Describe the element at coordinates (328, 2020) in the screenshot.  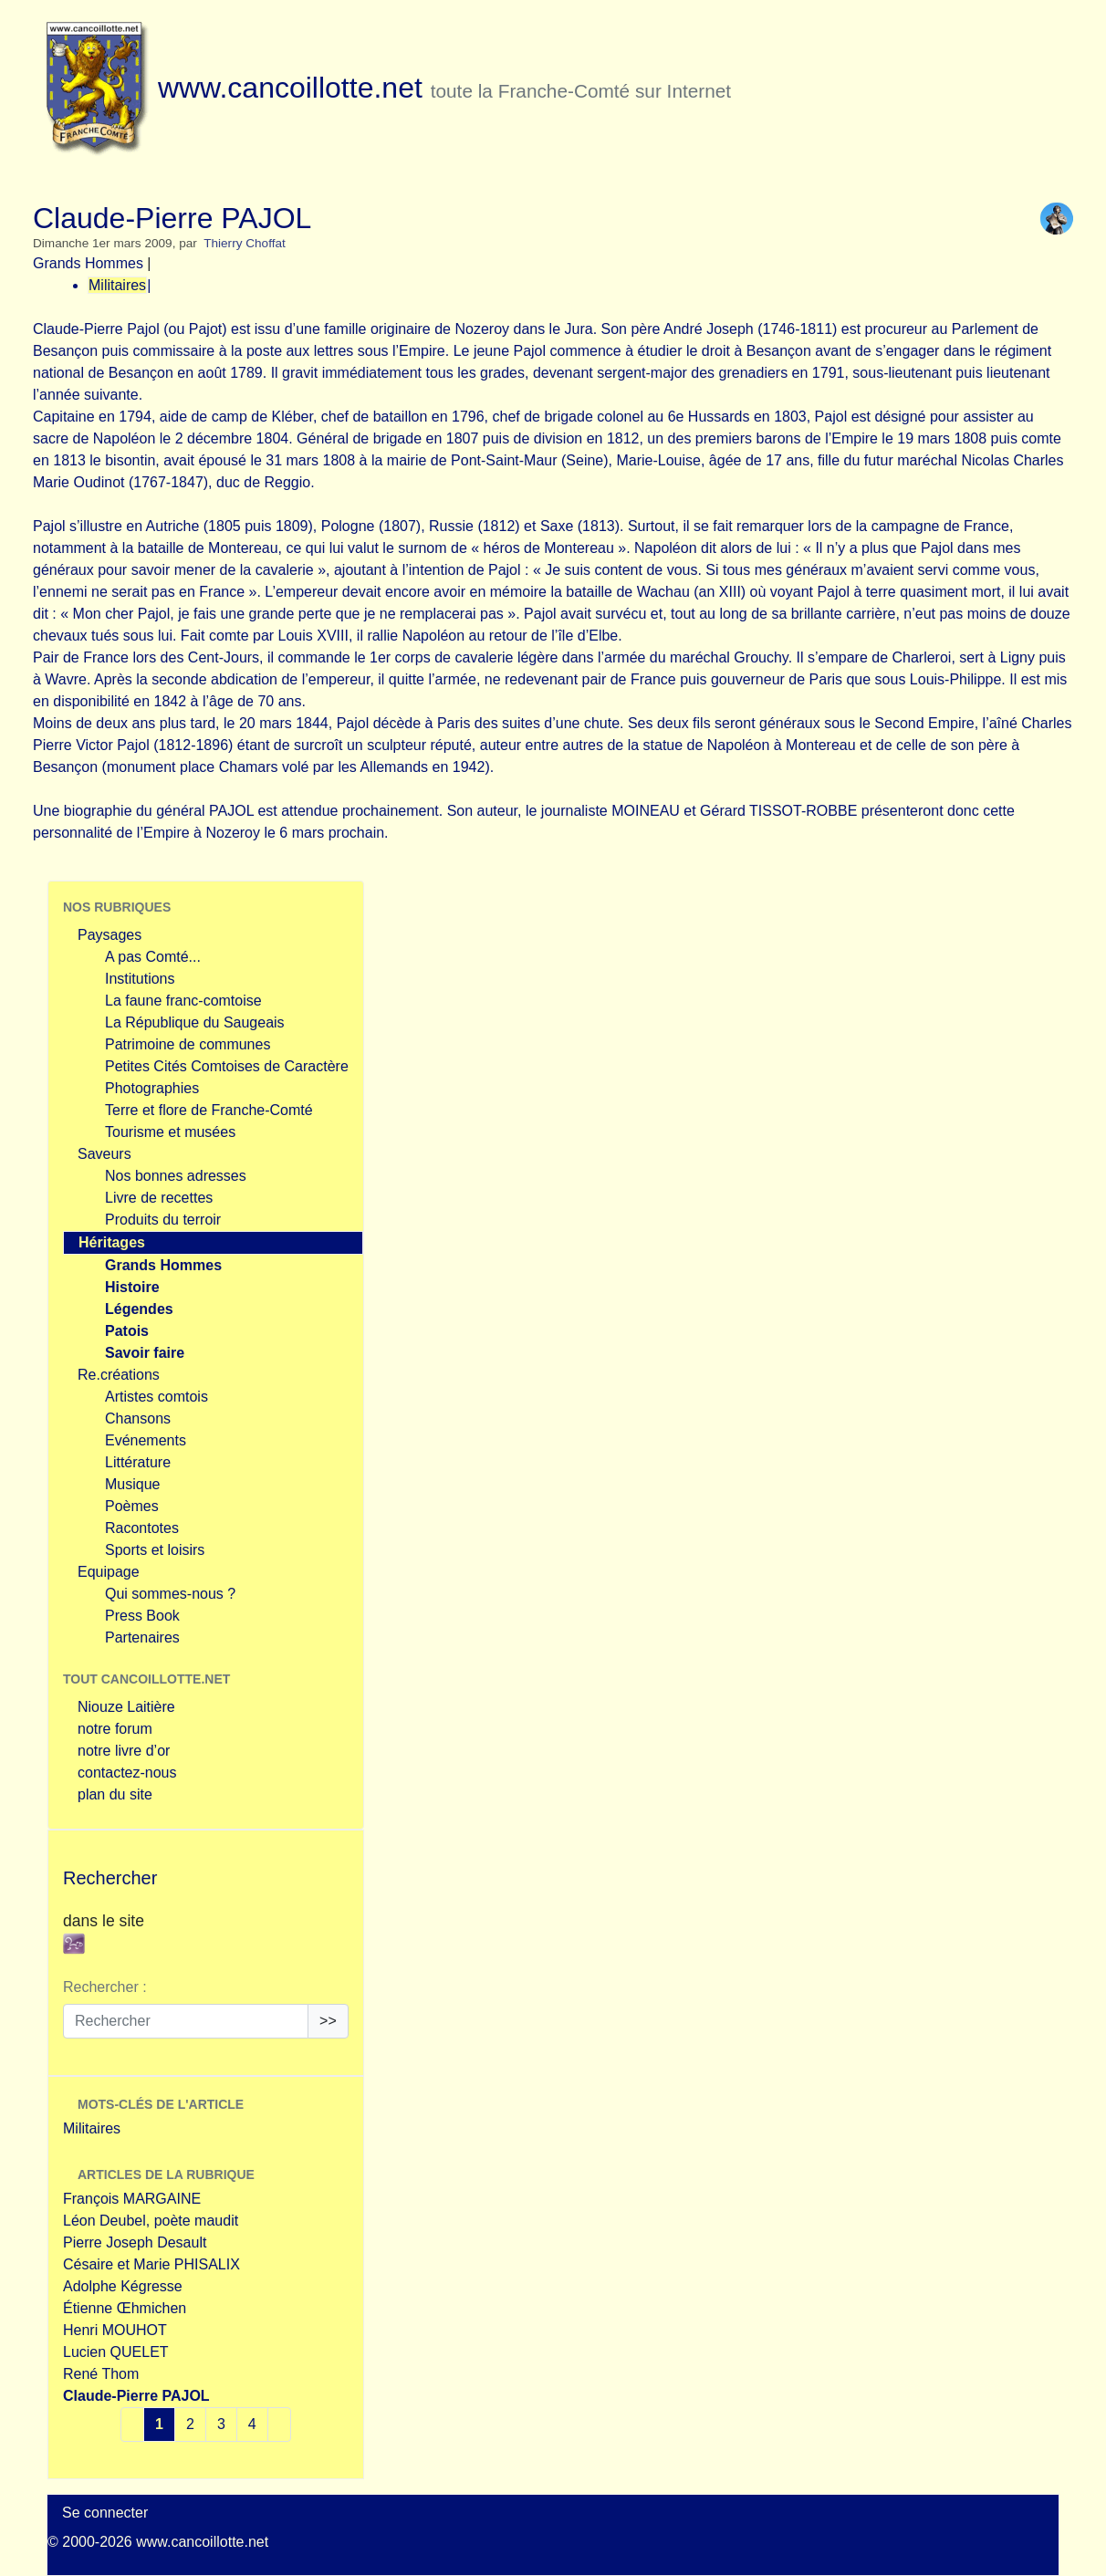
I see `>>` at that location.